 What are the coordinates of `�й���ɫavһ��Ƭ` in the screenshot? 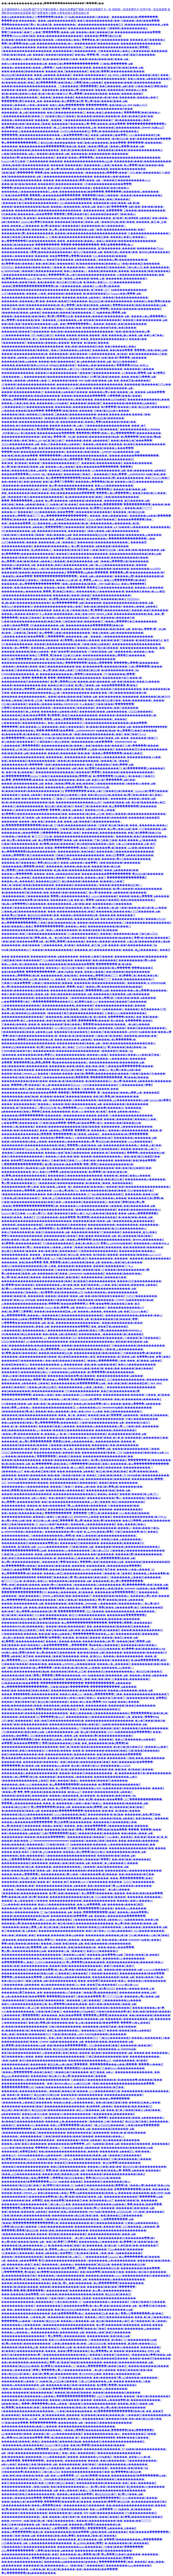 It's located at (112, 881).